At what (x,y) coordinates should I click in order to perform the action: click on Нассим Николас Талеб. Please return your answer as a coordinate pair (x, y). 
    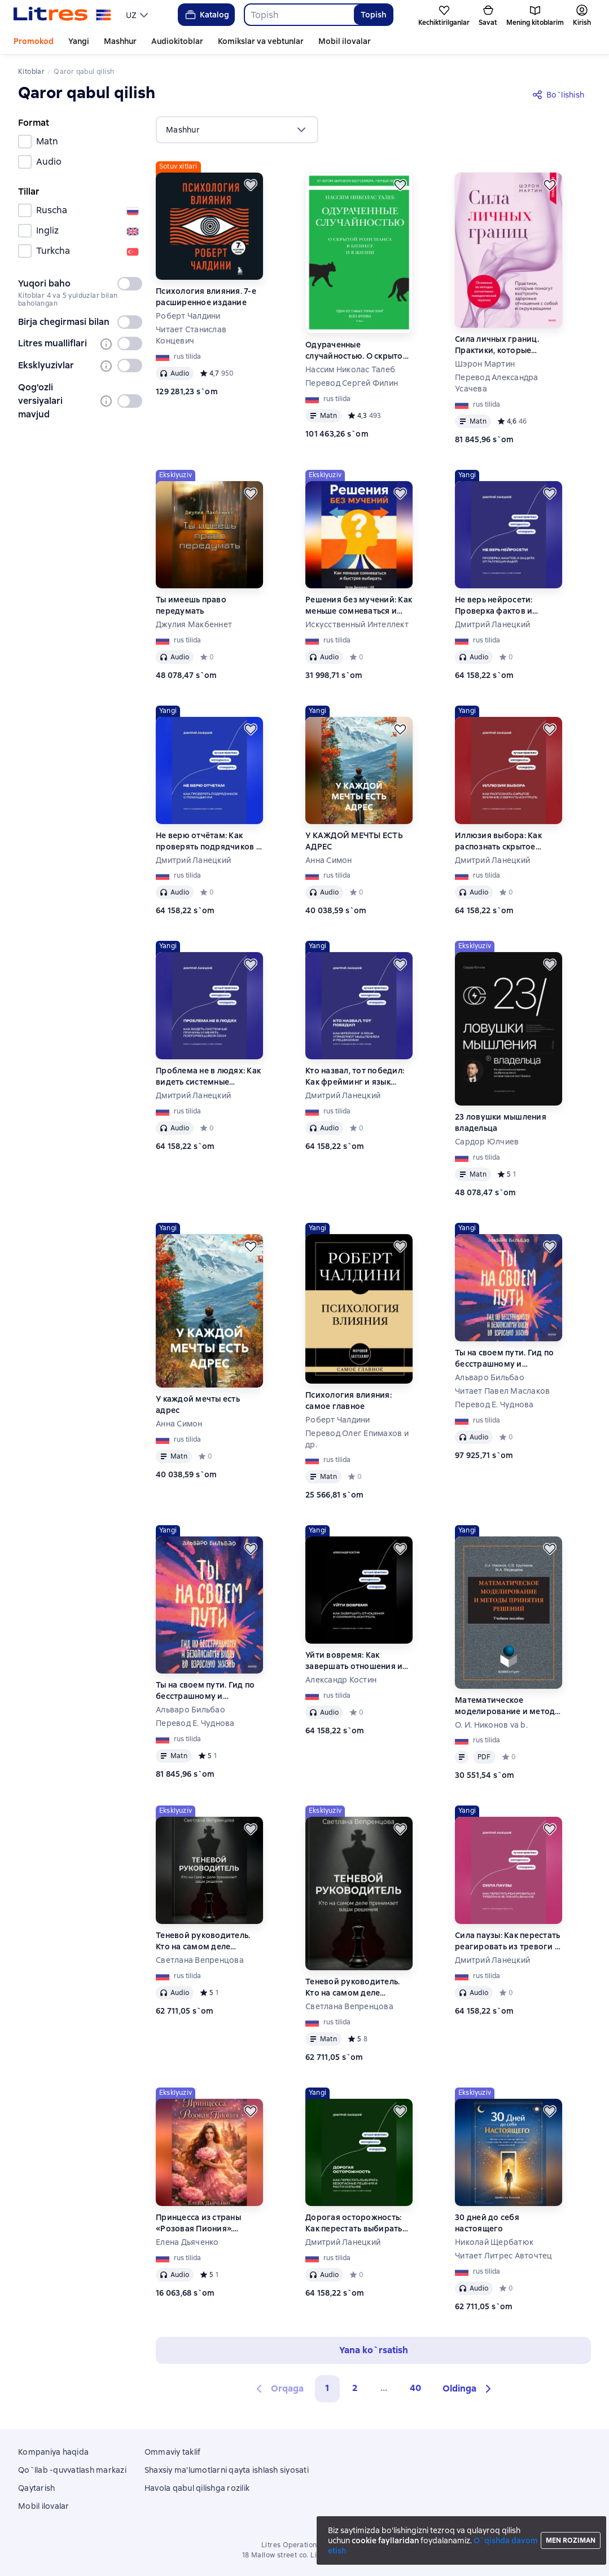
    Looking at the image, I should click on (350, 369).